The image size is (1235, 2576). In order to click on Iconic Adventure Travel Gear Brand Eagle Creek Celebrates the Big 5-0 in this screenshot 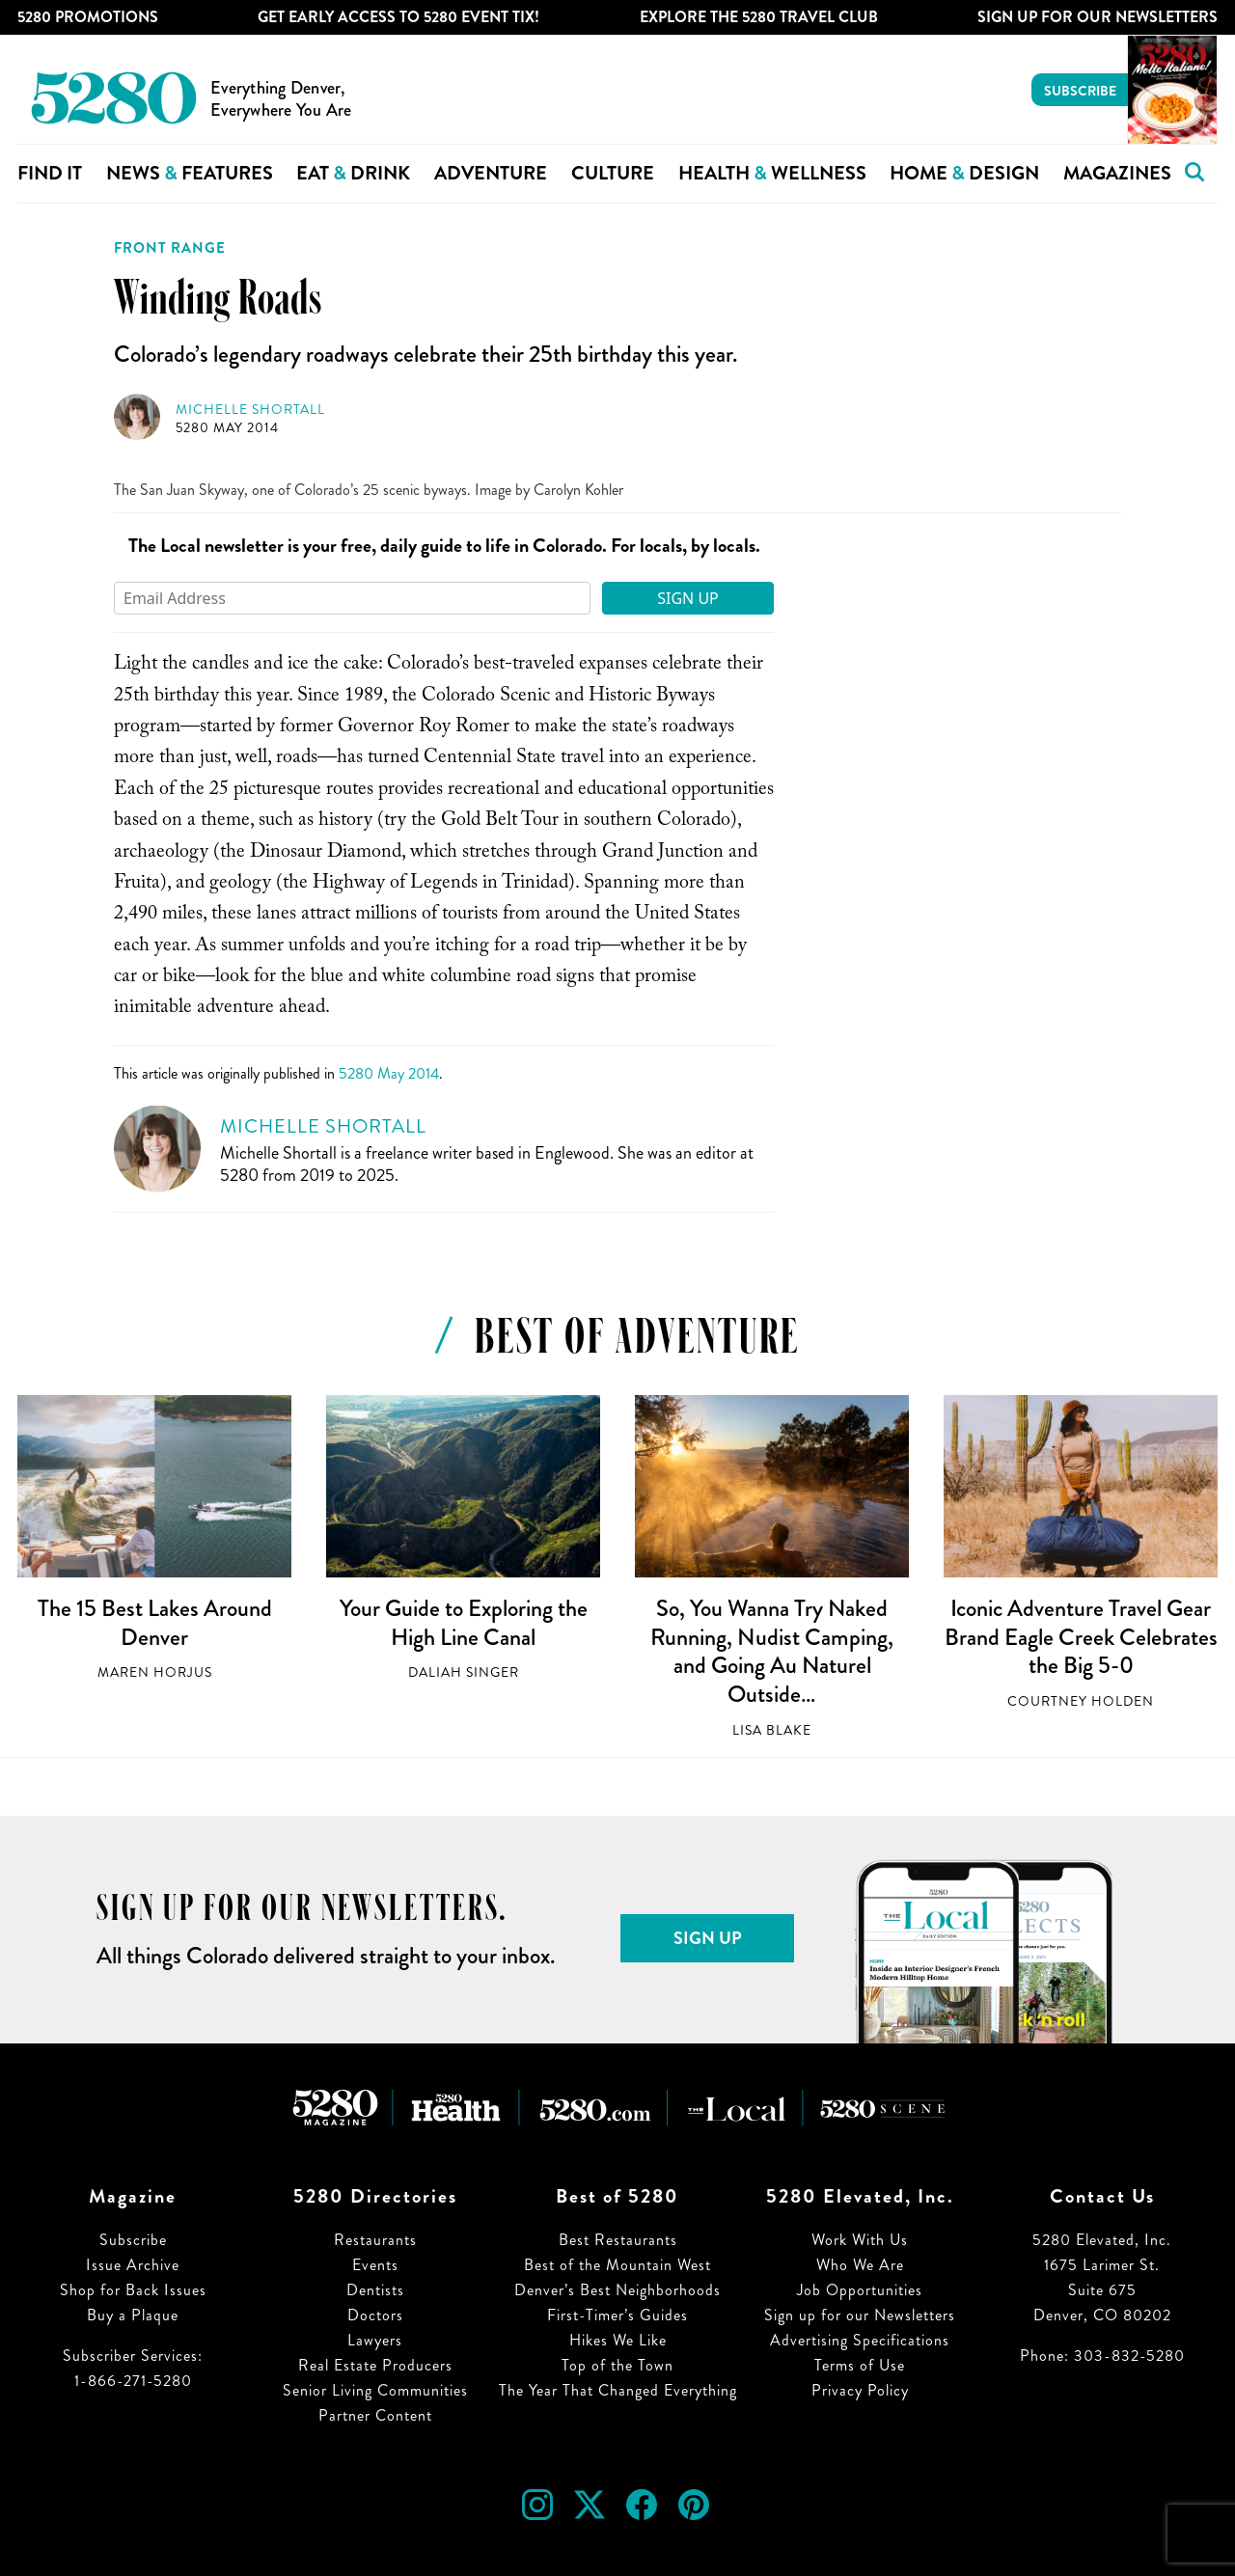, I will do `click(1081, 1637)`.